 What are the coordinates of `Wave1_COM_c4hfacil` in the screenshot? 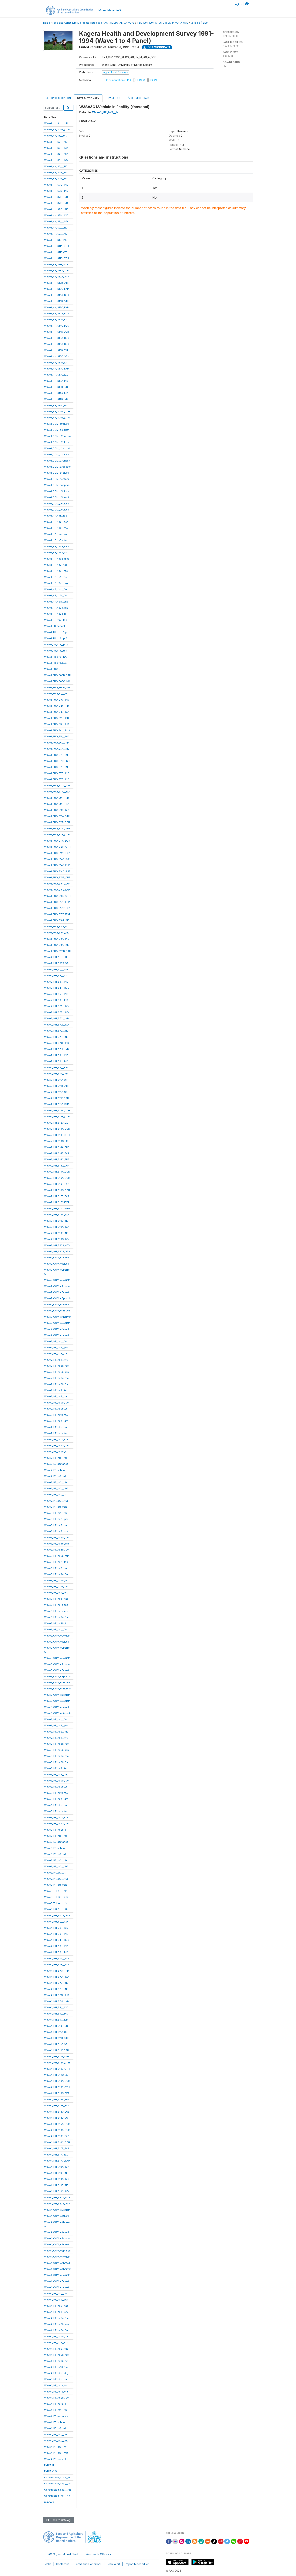 It's located at (56, 478).